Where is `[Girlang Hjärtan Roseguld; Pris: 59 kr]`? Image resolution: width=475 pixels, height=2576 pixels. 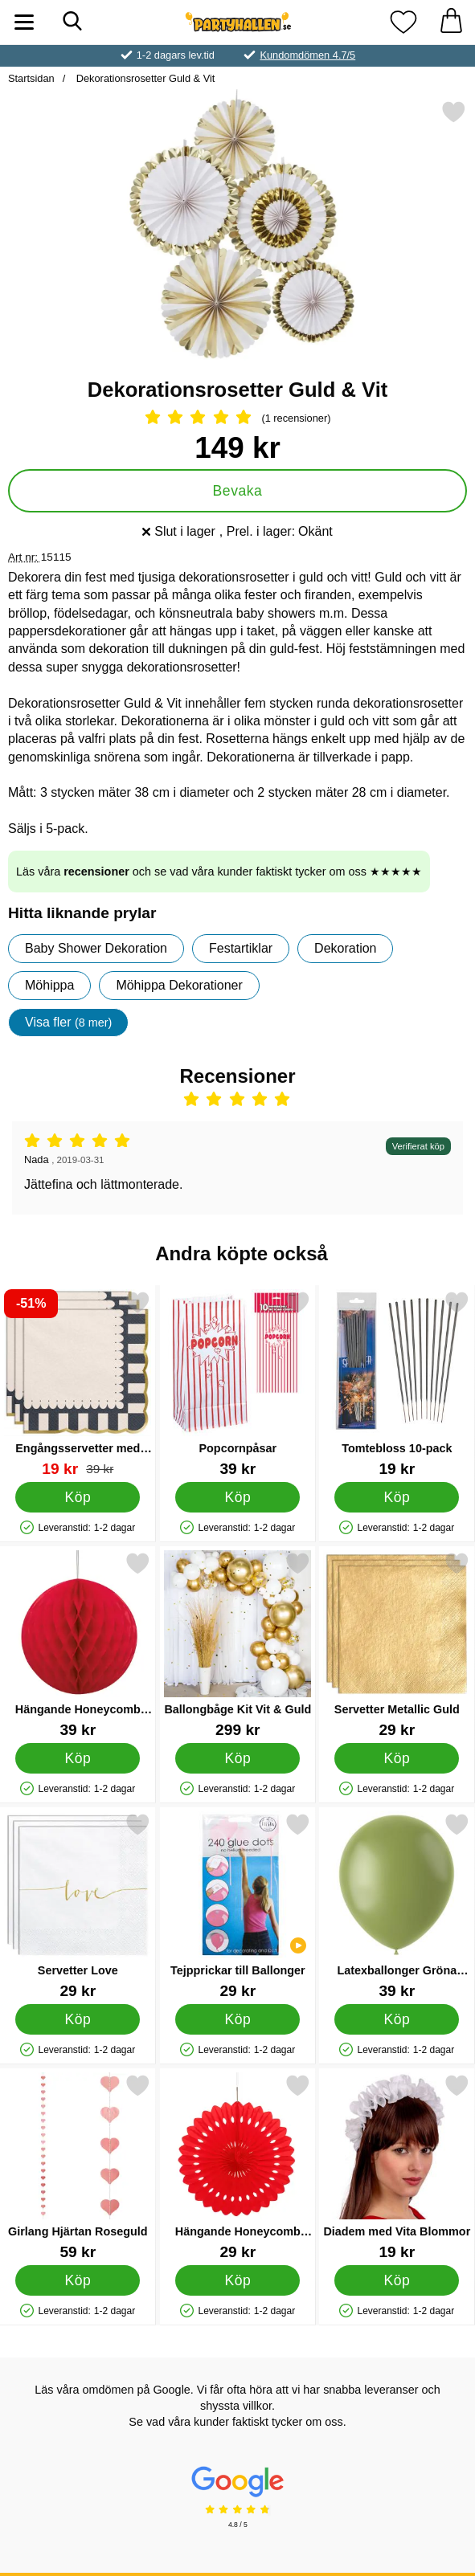
[Girlang Hjärtan Roseguld; Pris: 59 kr] is located at coordinates (78, 2166).